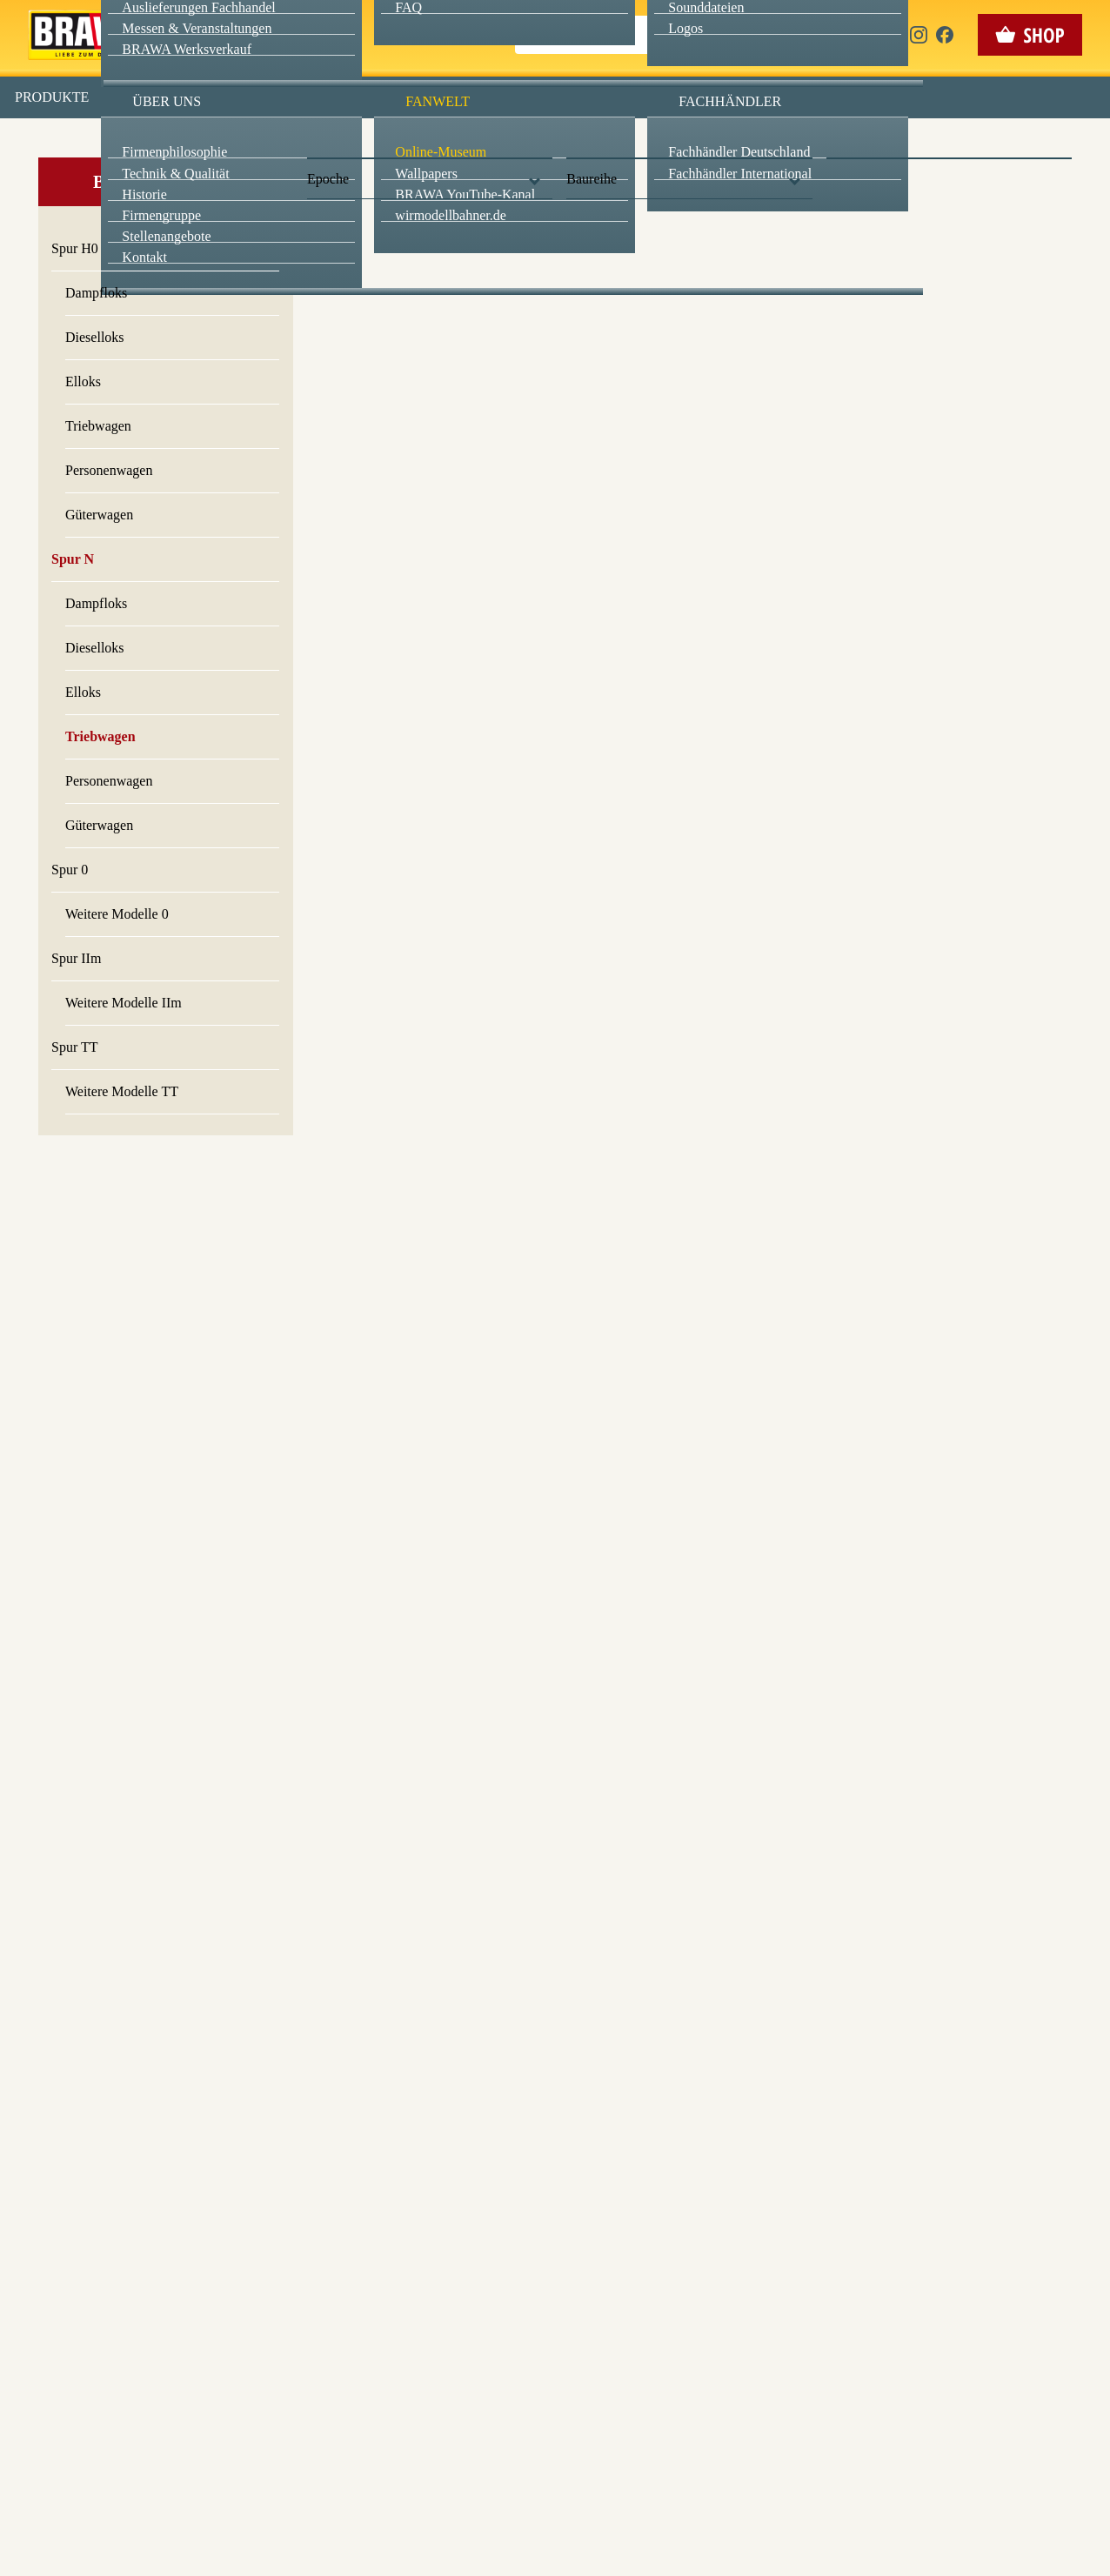  Describe the element at coordinates (482, 143) in the screenshot. I see `Marketing [checkbox]` at that location.